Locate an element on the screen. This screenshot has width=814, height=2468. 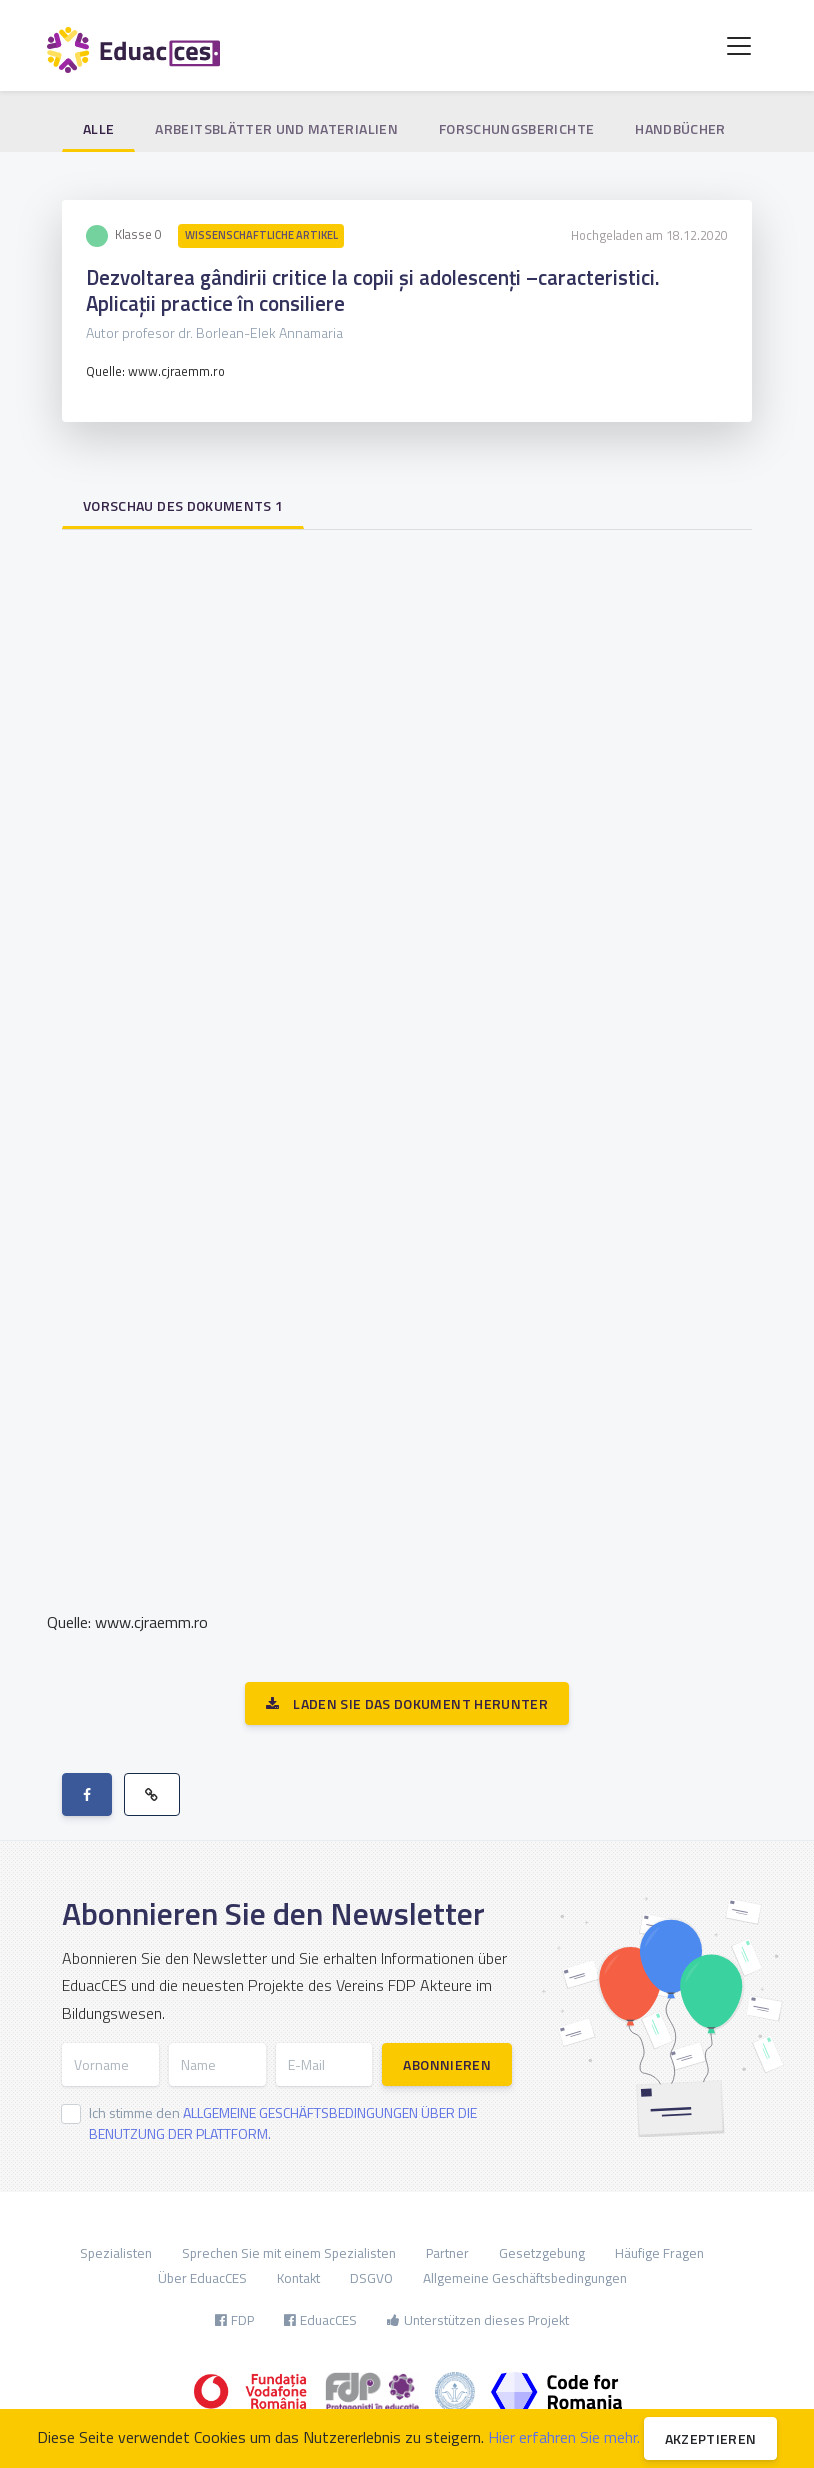
Sprechen Sie mit einem Spezialisten is located at coordinates (289, 2253).